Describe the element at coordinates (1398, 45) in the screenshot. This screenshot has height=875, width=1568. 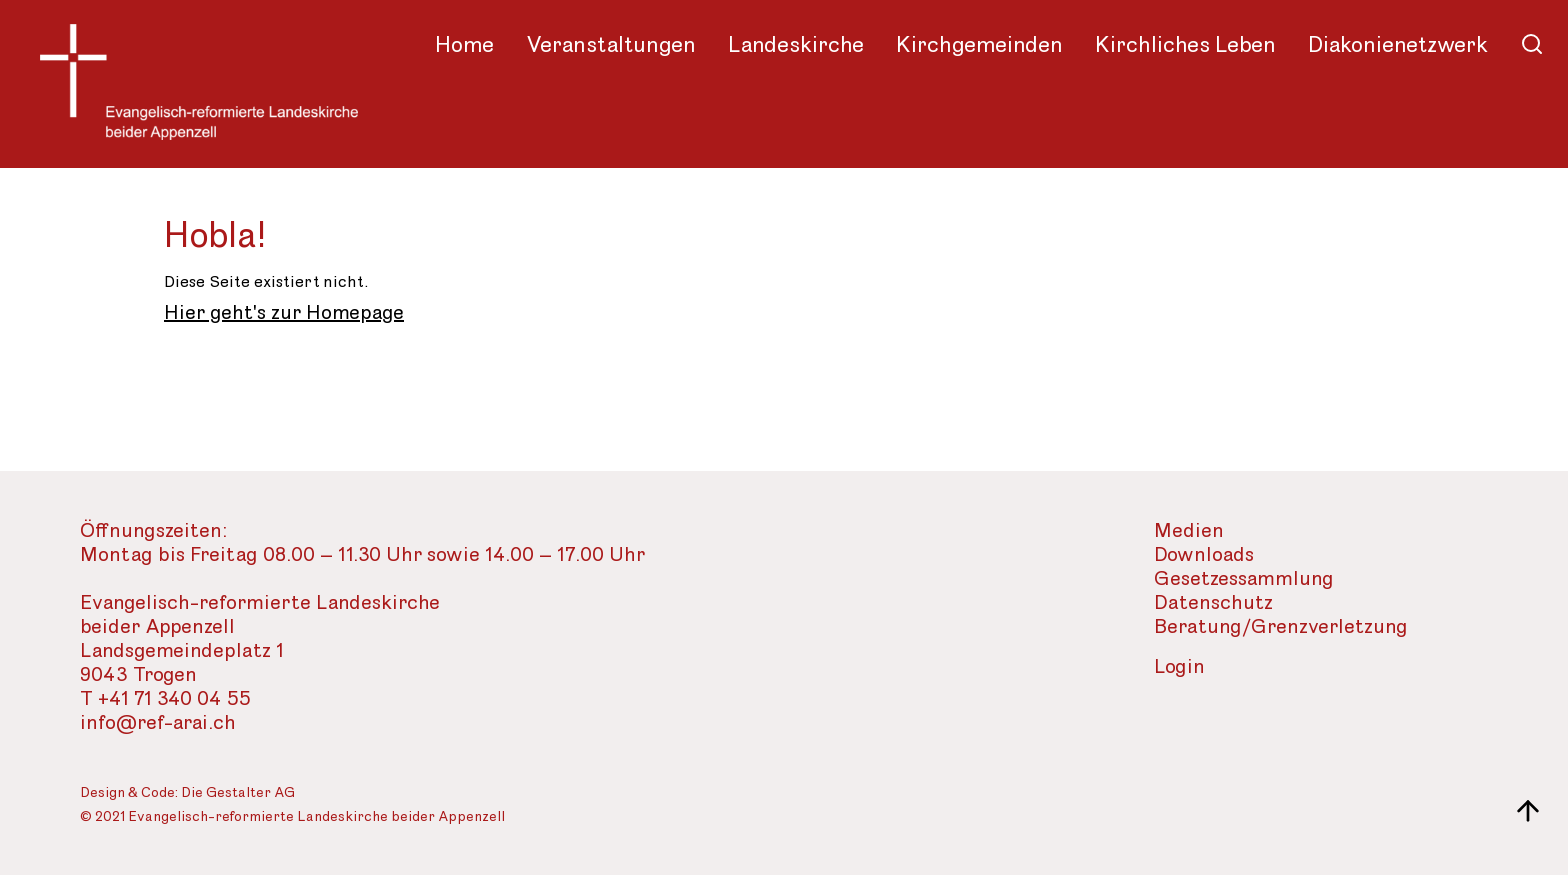
I see `Diakonienetzwerk` at that location.